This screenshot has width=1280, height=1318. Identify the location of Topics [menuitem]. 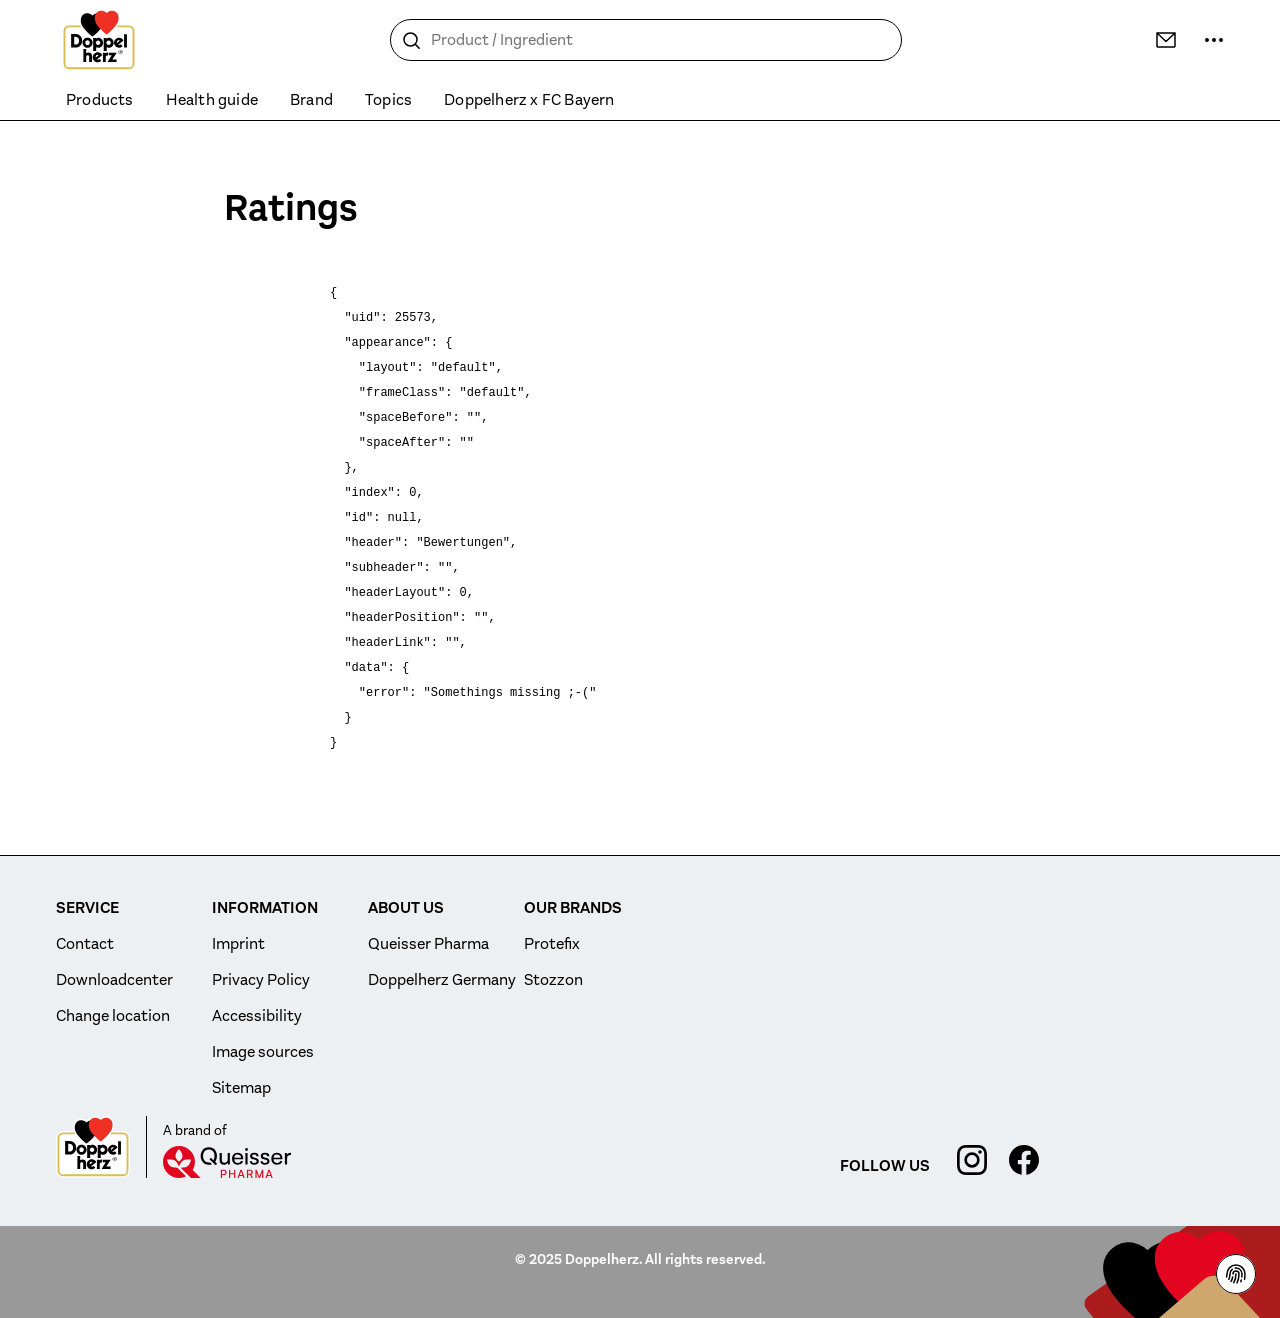
(388, 100).